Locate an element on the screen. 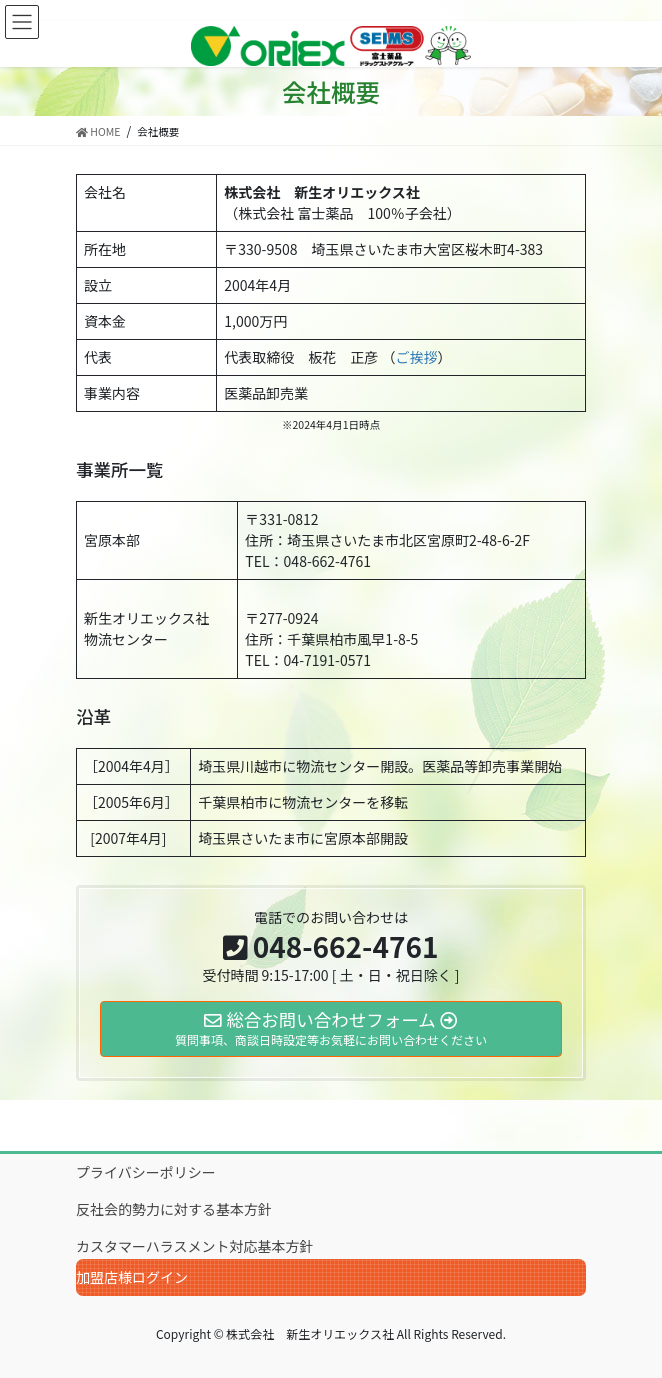  反社会的勢力に対する基本方針 is located at coordinates (174, 1209).